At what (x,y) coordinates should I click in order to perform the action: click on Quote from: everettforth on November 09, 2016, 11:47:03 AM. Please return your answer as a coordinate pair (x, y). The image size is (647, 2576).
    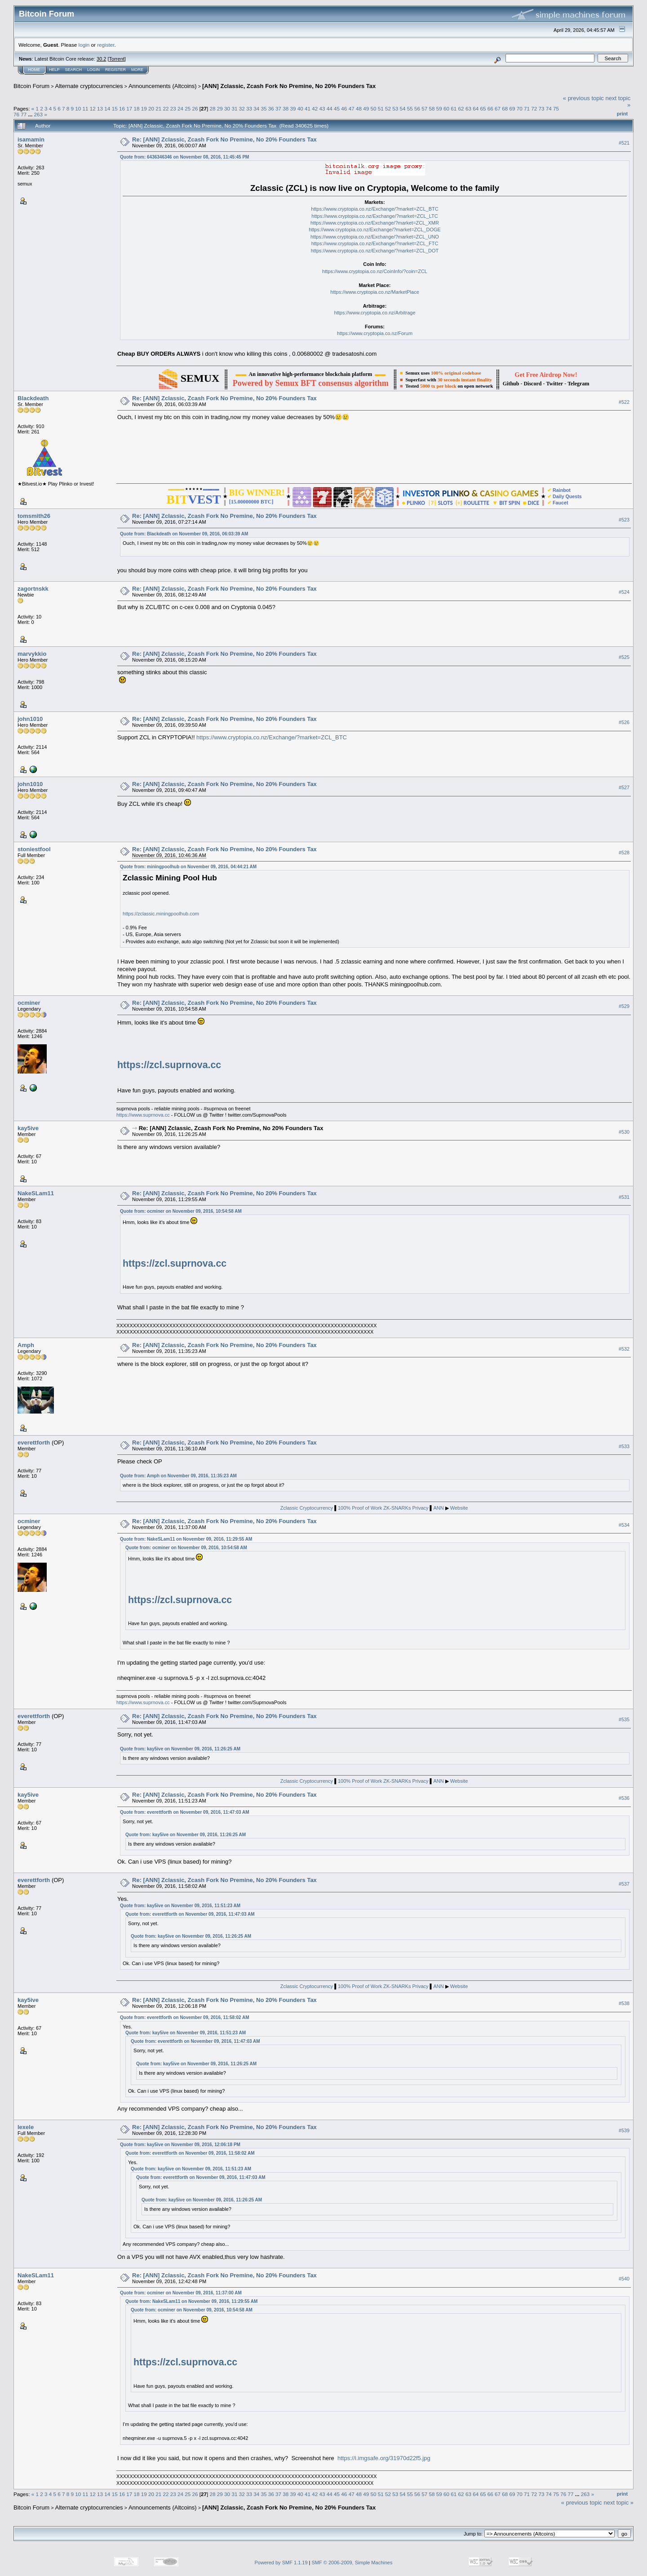
    Looking at the image, I should click on (184, 1812).